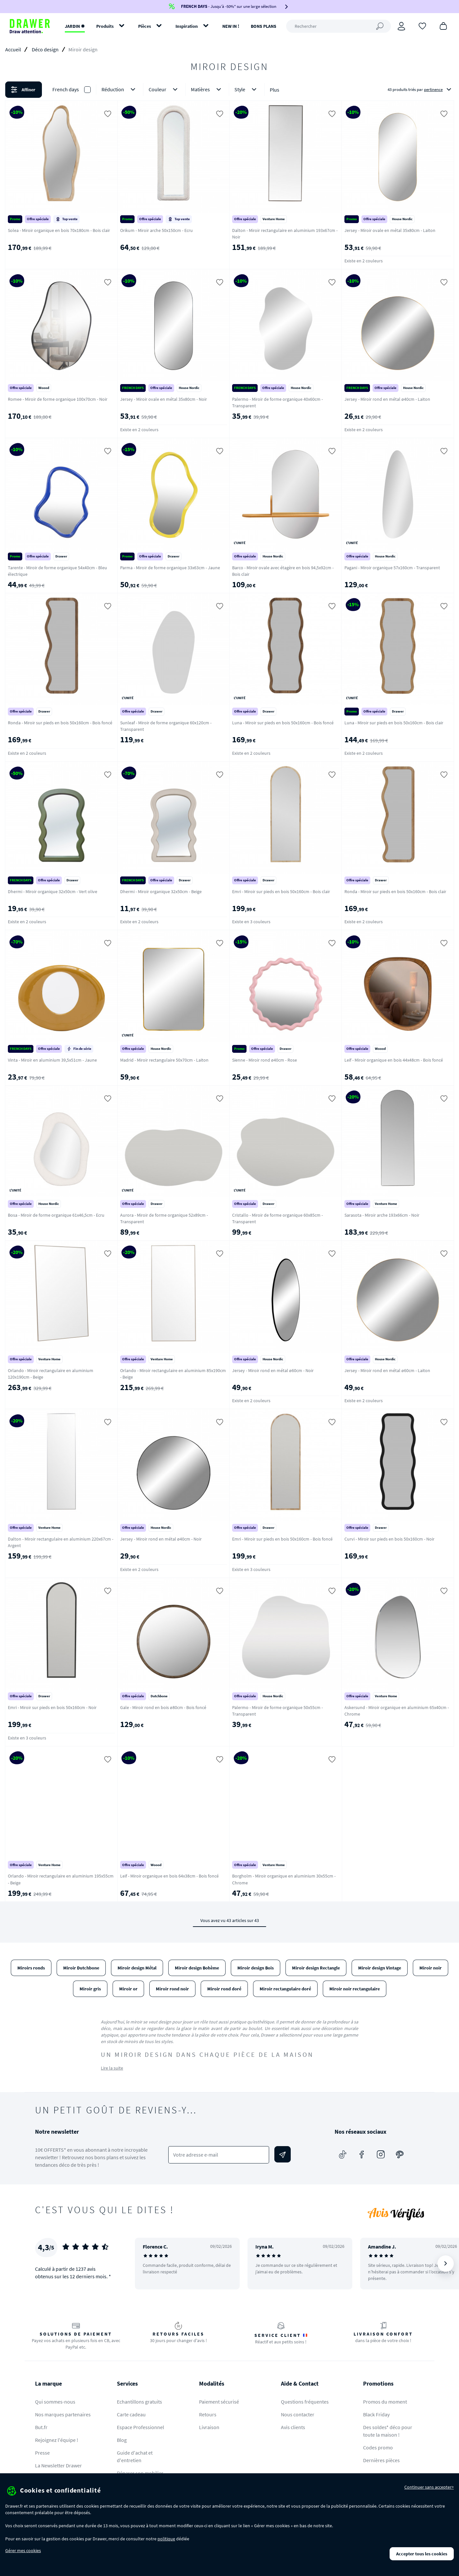 The image size is (459, 2576). Describe the element at coordinates (376, 2414) in the screenshot. I see `Black Friday` at that location.